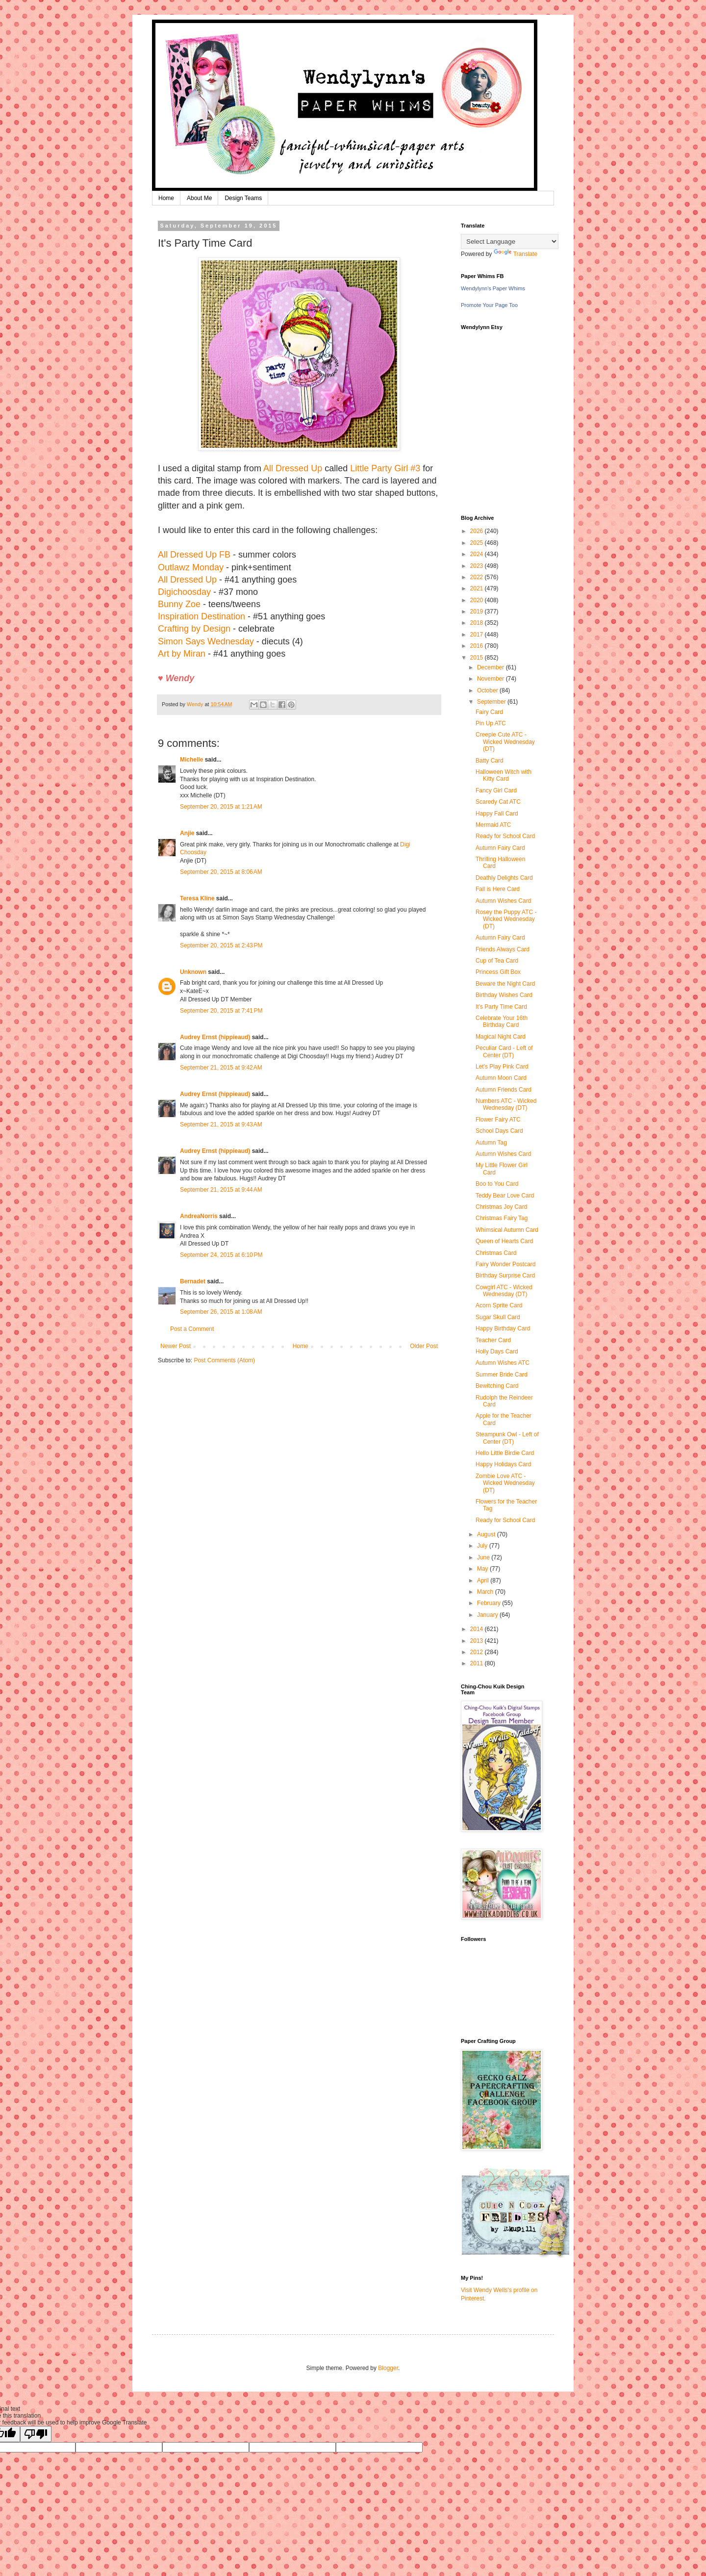 Image resolution: width=706 pixels, height=2576 pixels. Describe the element at coordinates (491, 667) in the screenshot. I see `December` at that location.